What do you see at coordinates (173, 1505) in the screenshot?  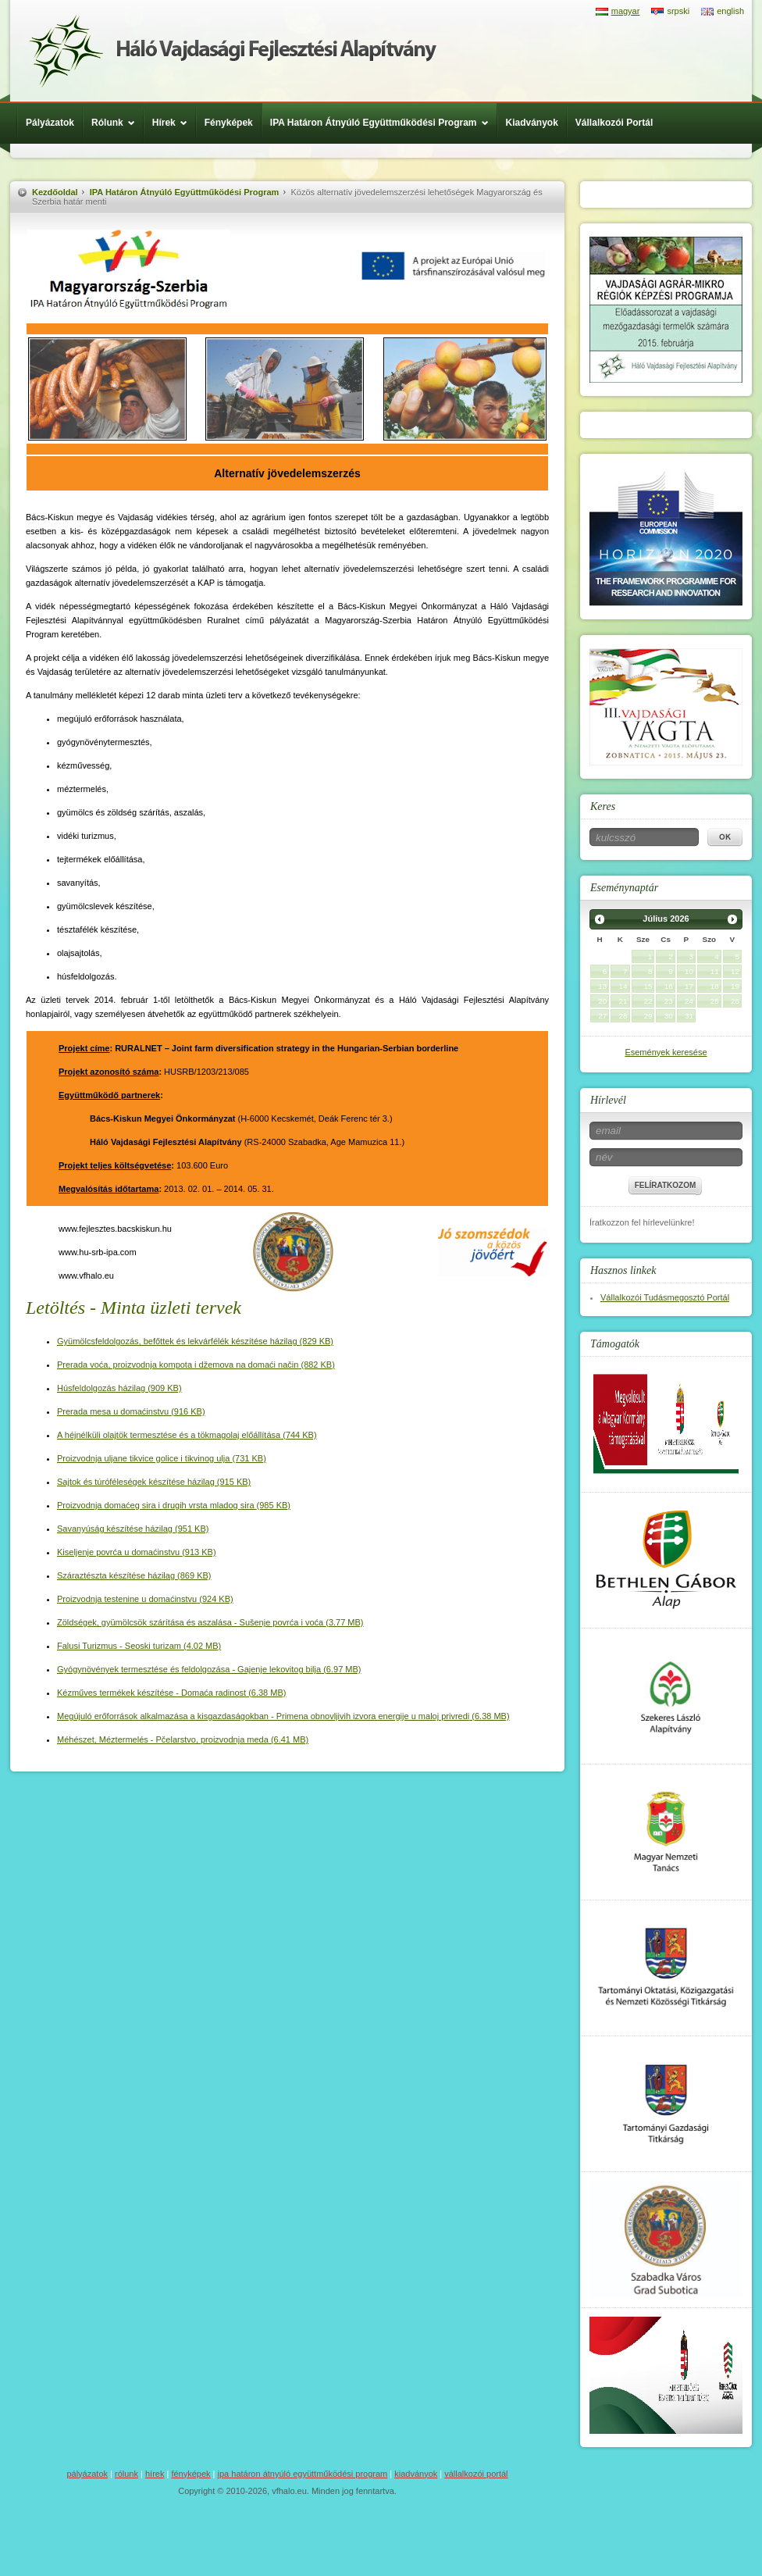 I see `(985 KB)` at bounding box center [173, 1505].